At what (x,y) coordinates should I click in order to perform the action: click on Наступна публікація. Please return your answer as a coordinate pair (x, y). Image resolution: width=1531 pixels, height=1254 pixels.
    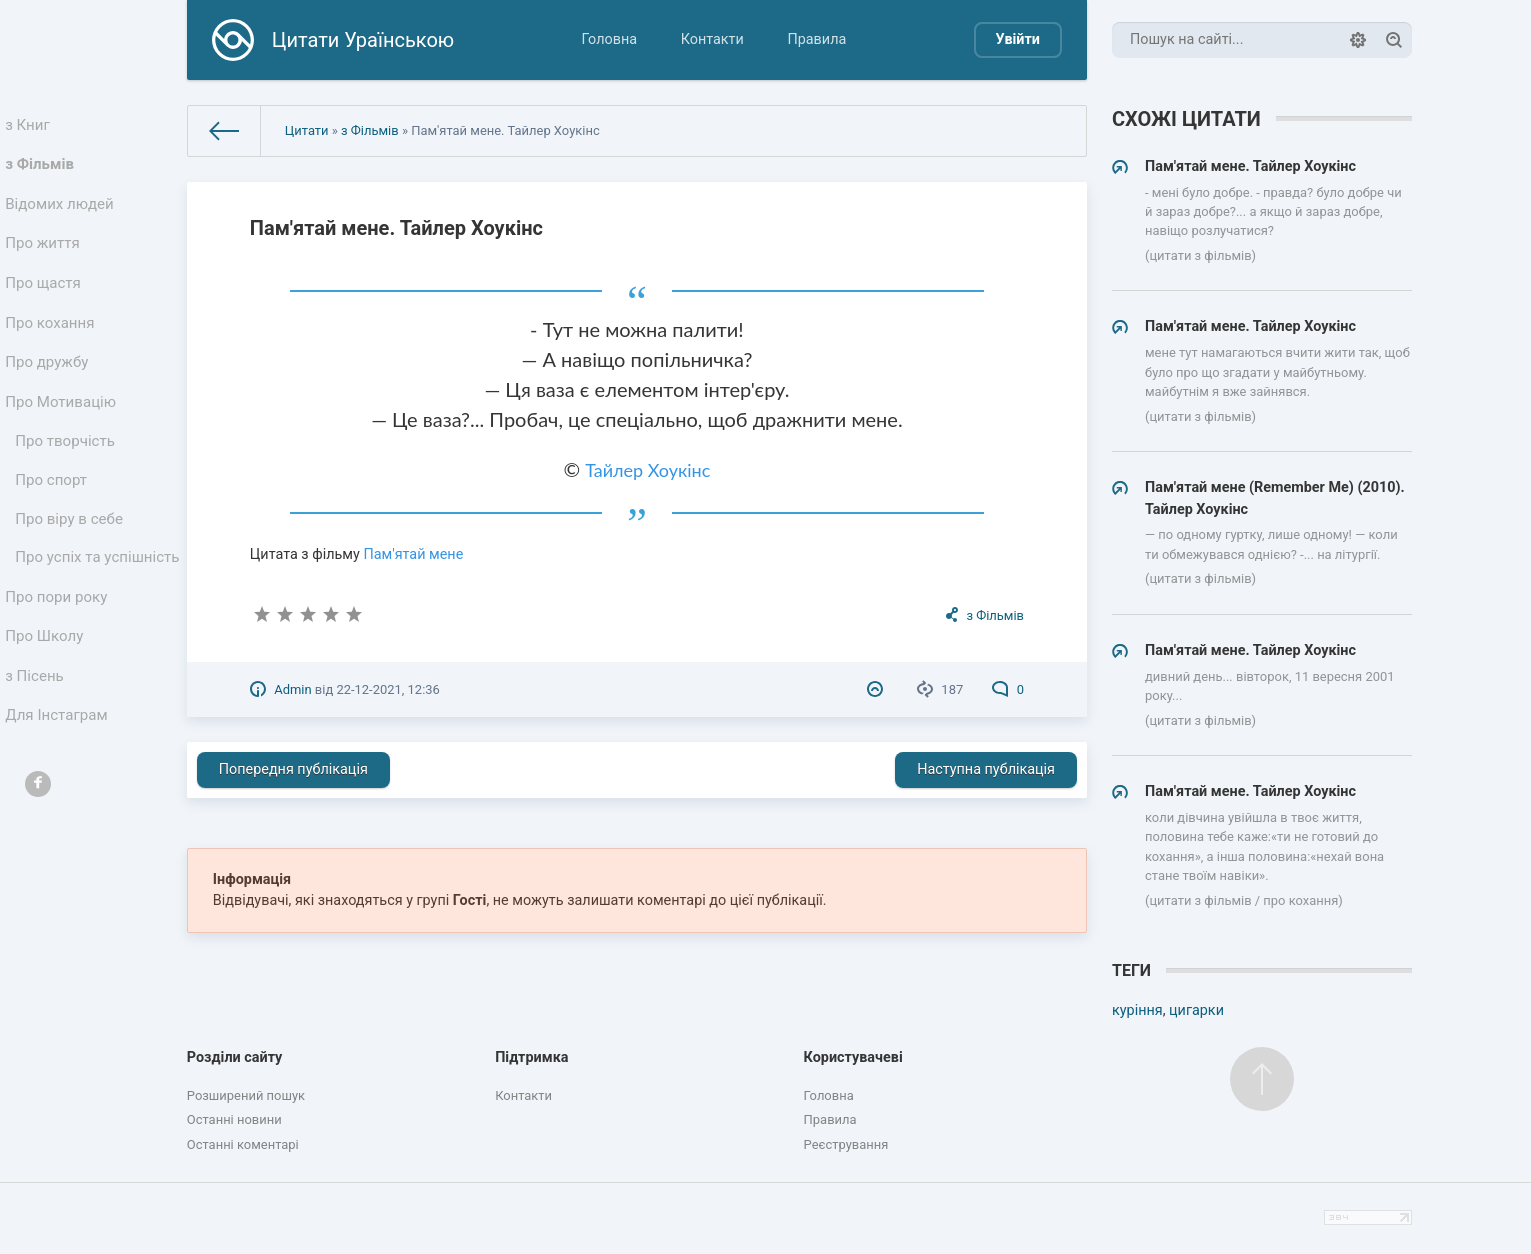
    Looking at the image, I should click on (986, 769).